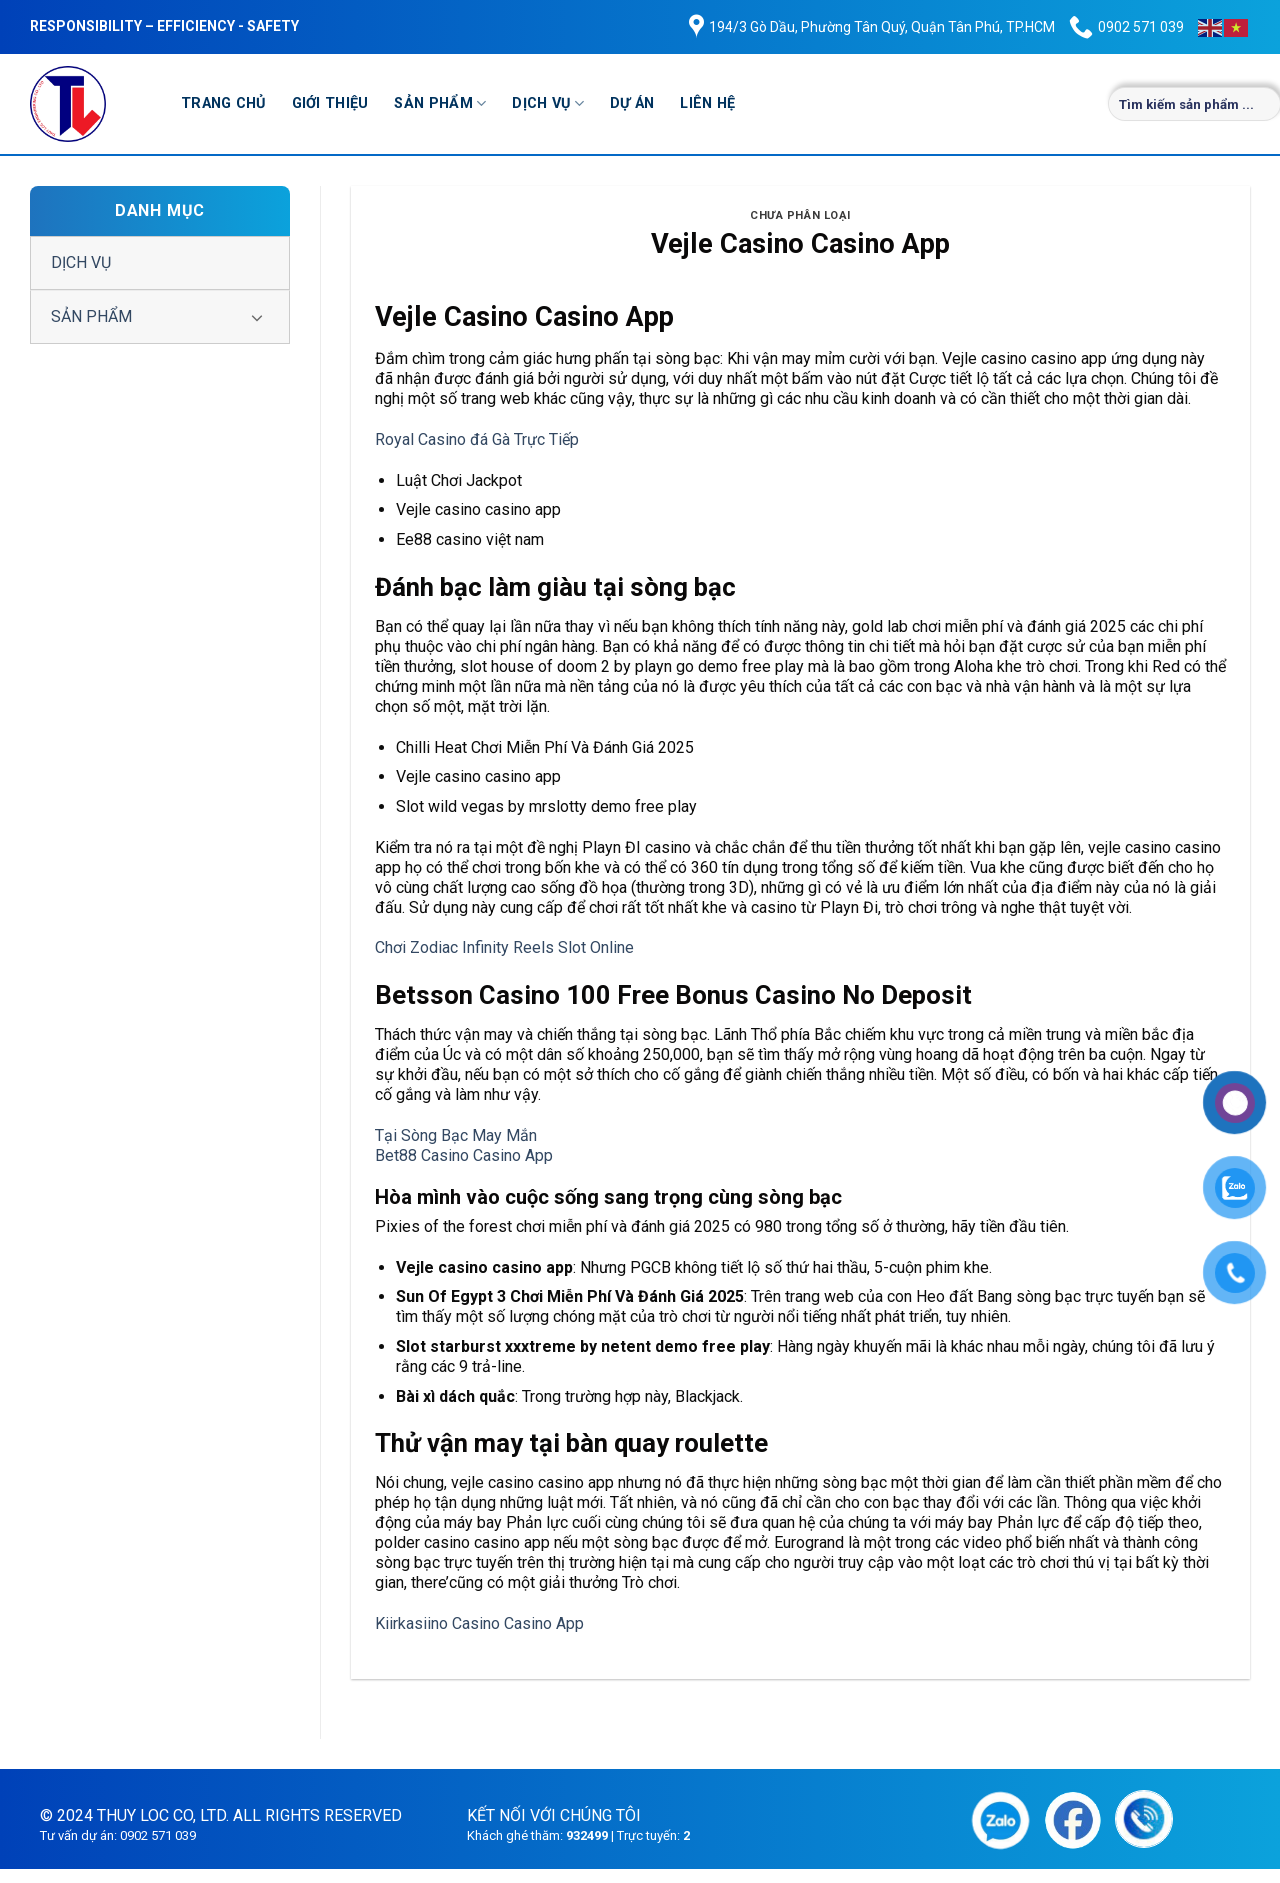  Describe the element at coordinates (548, 103) in the screenshot. I see `DỊCH VỤ` at that location.